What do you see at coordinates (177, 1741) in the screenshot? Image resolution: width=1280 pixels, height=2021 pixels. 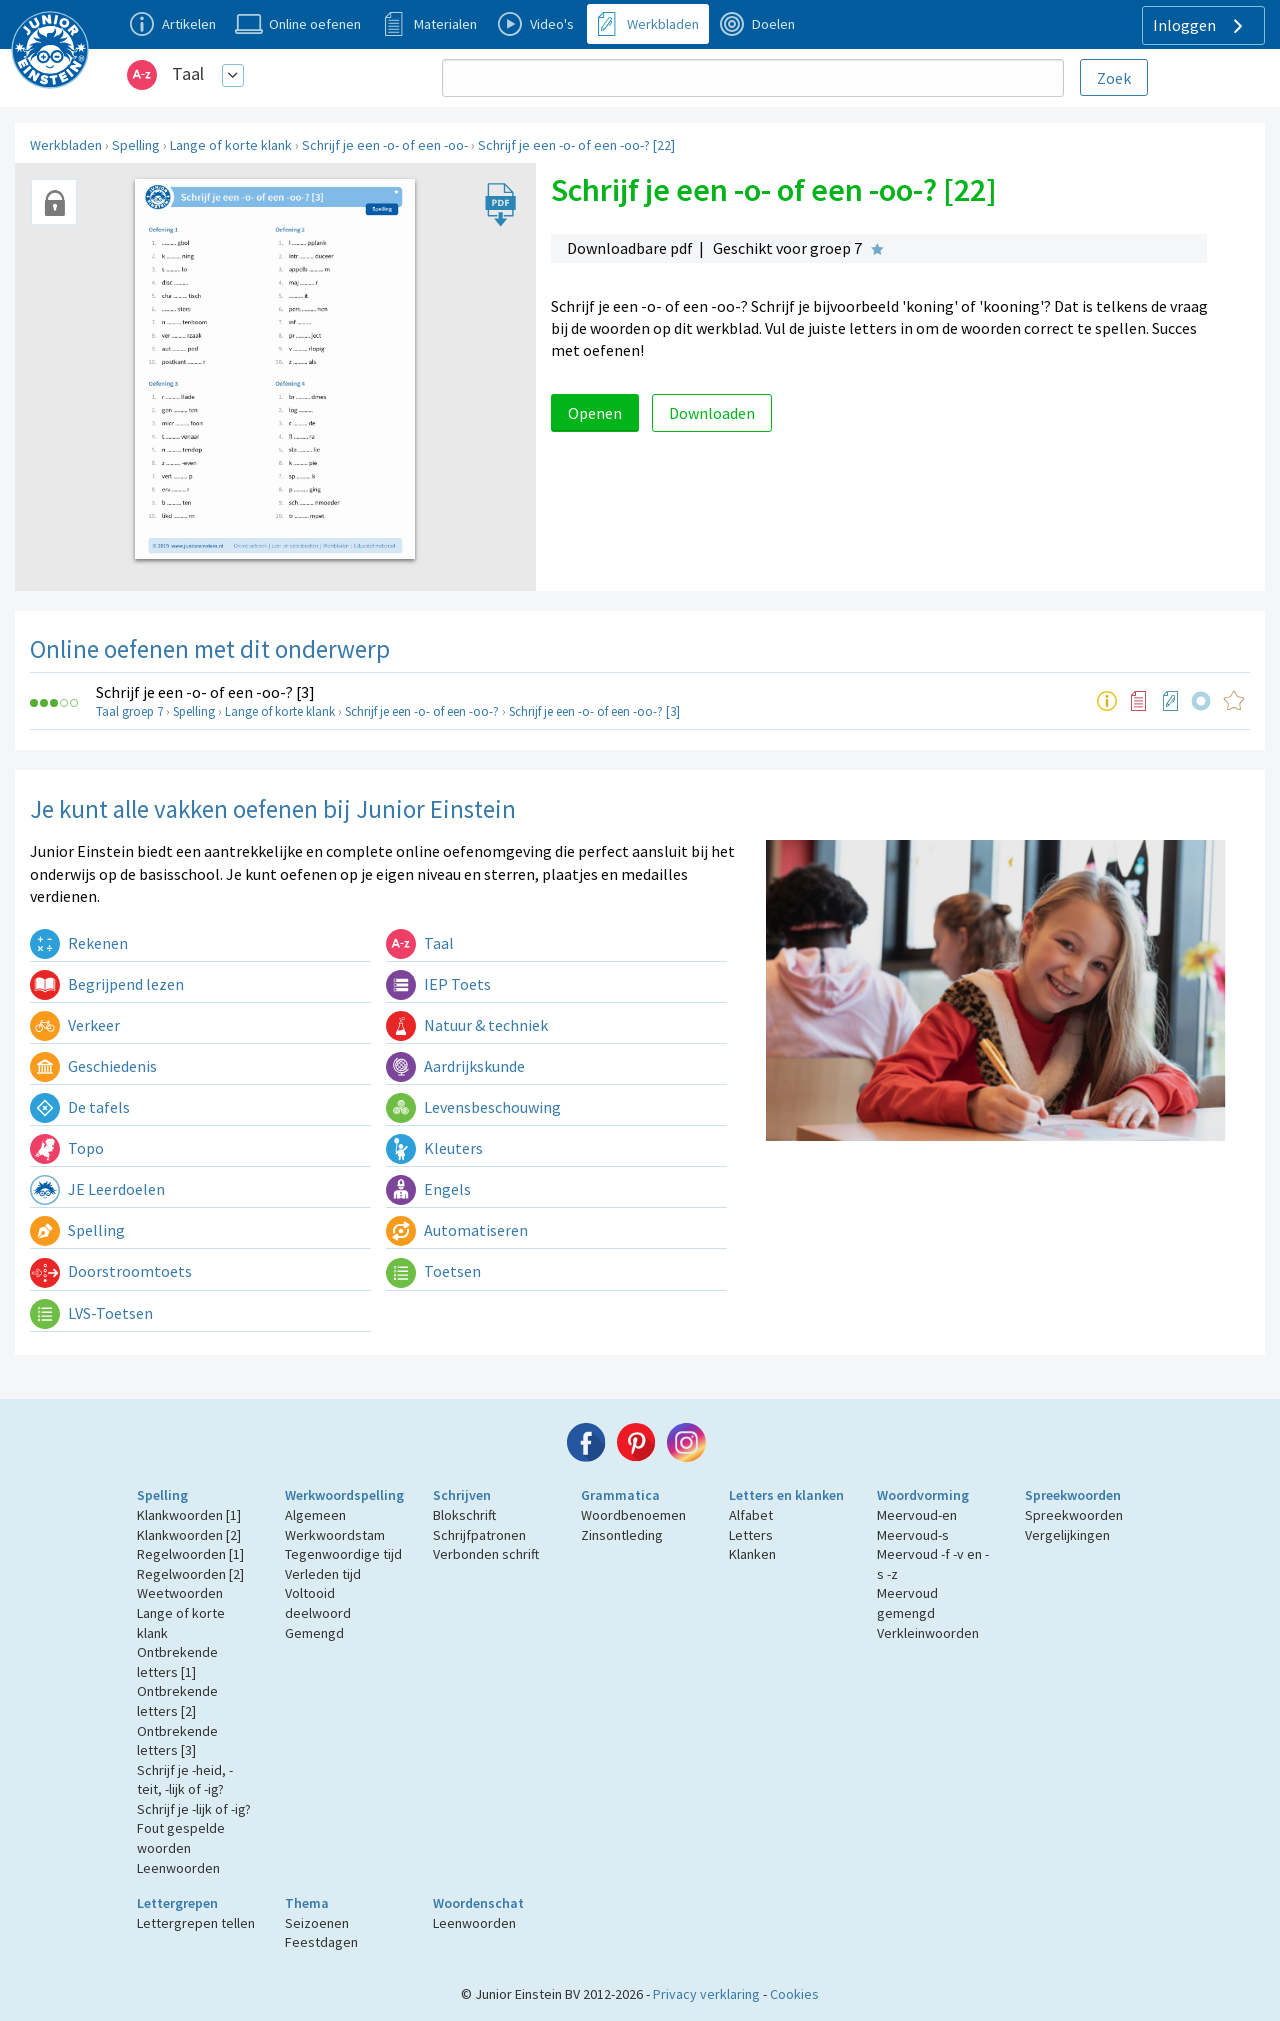 I see `Ontbrekende letters [3]` at bounding box center [177, 1741].